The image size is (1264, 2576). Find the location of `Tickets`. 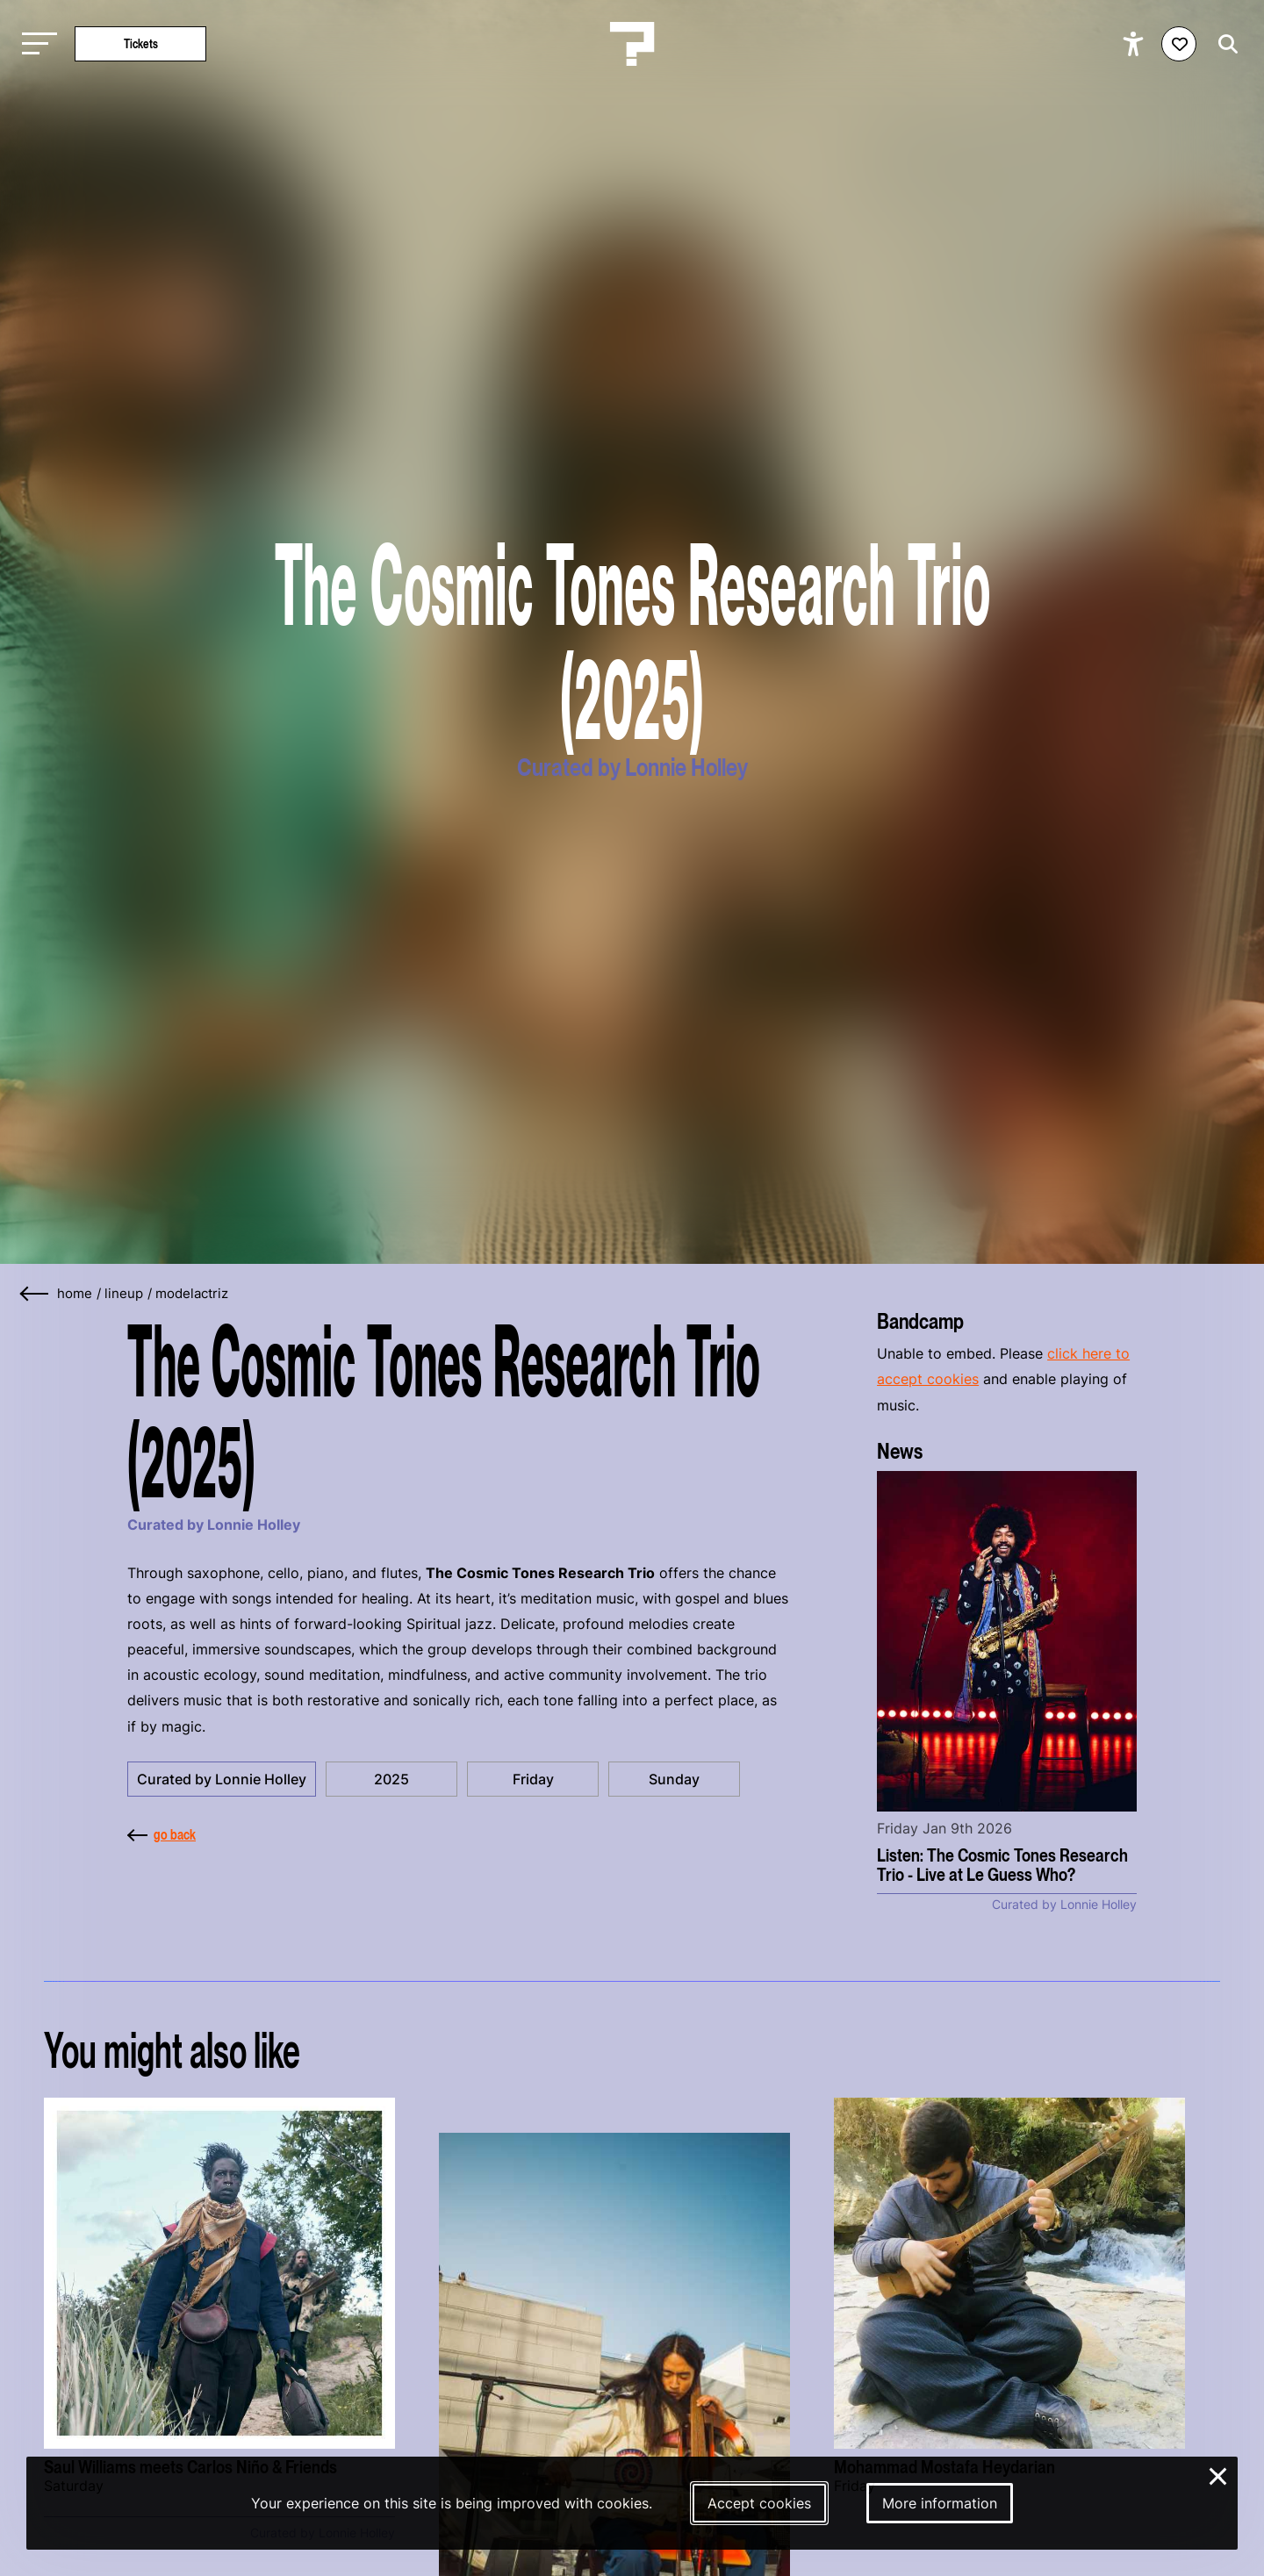

Tickets is located at coordinates (141, 43).